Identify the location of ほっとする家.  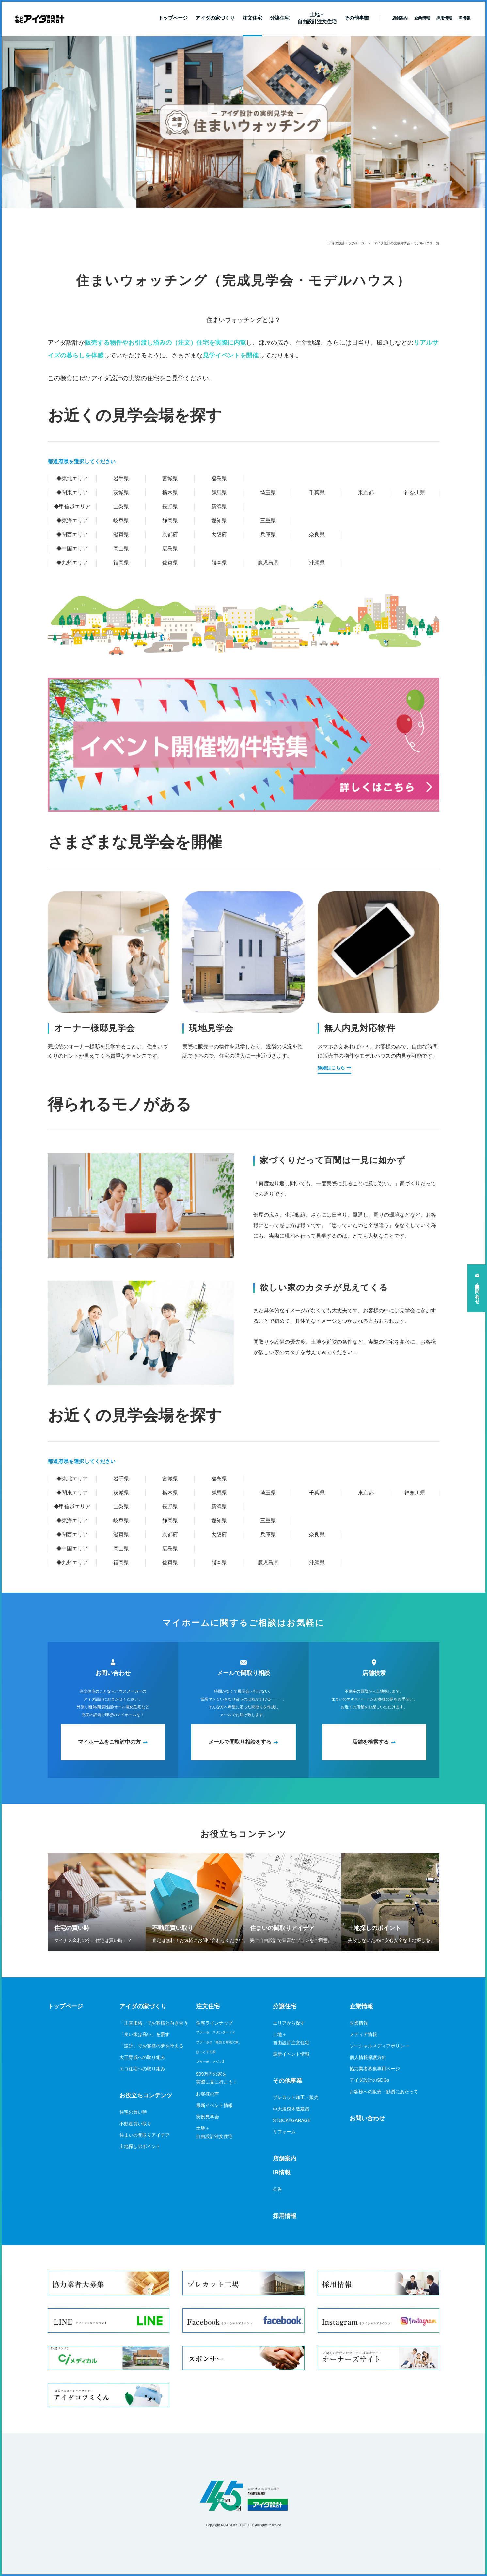
(206, 2052).